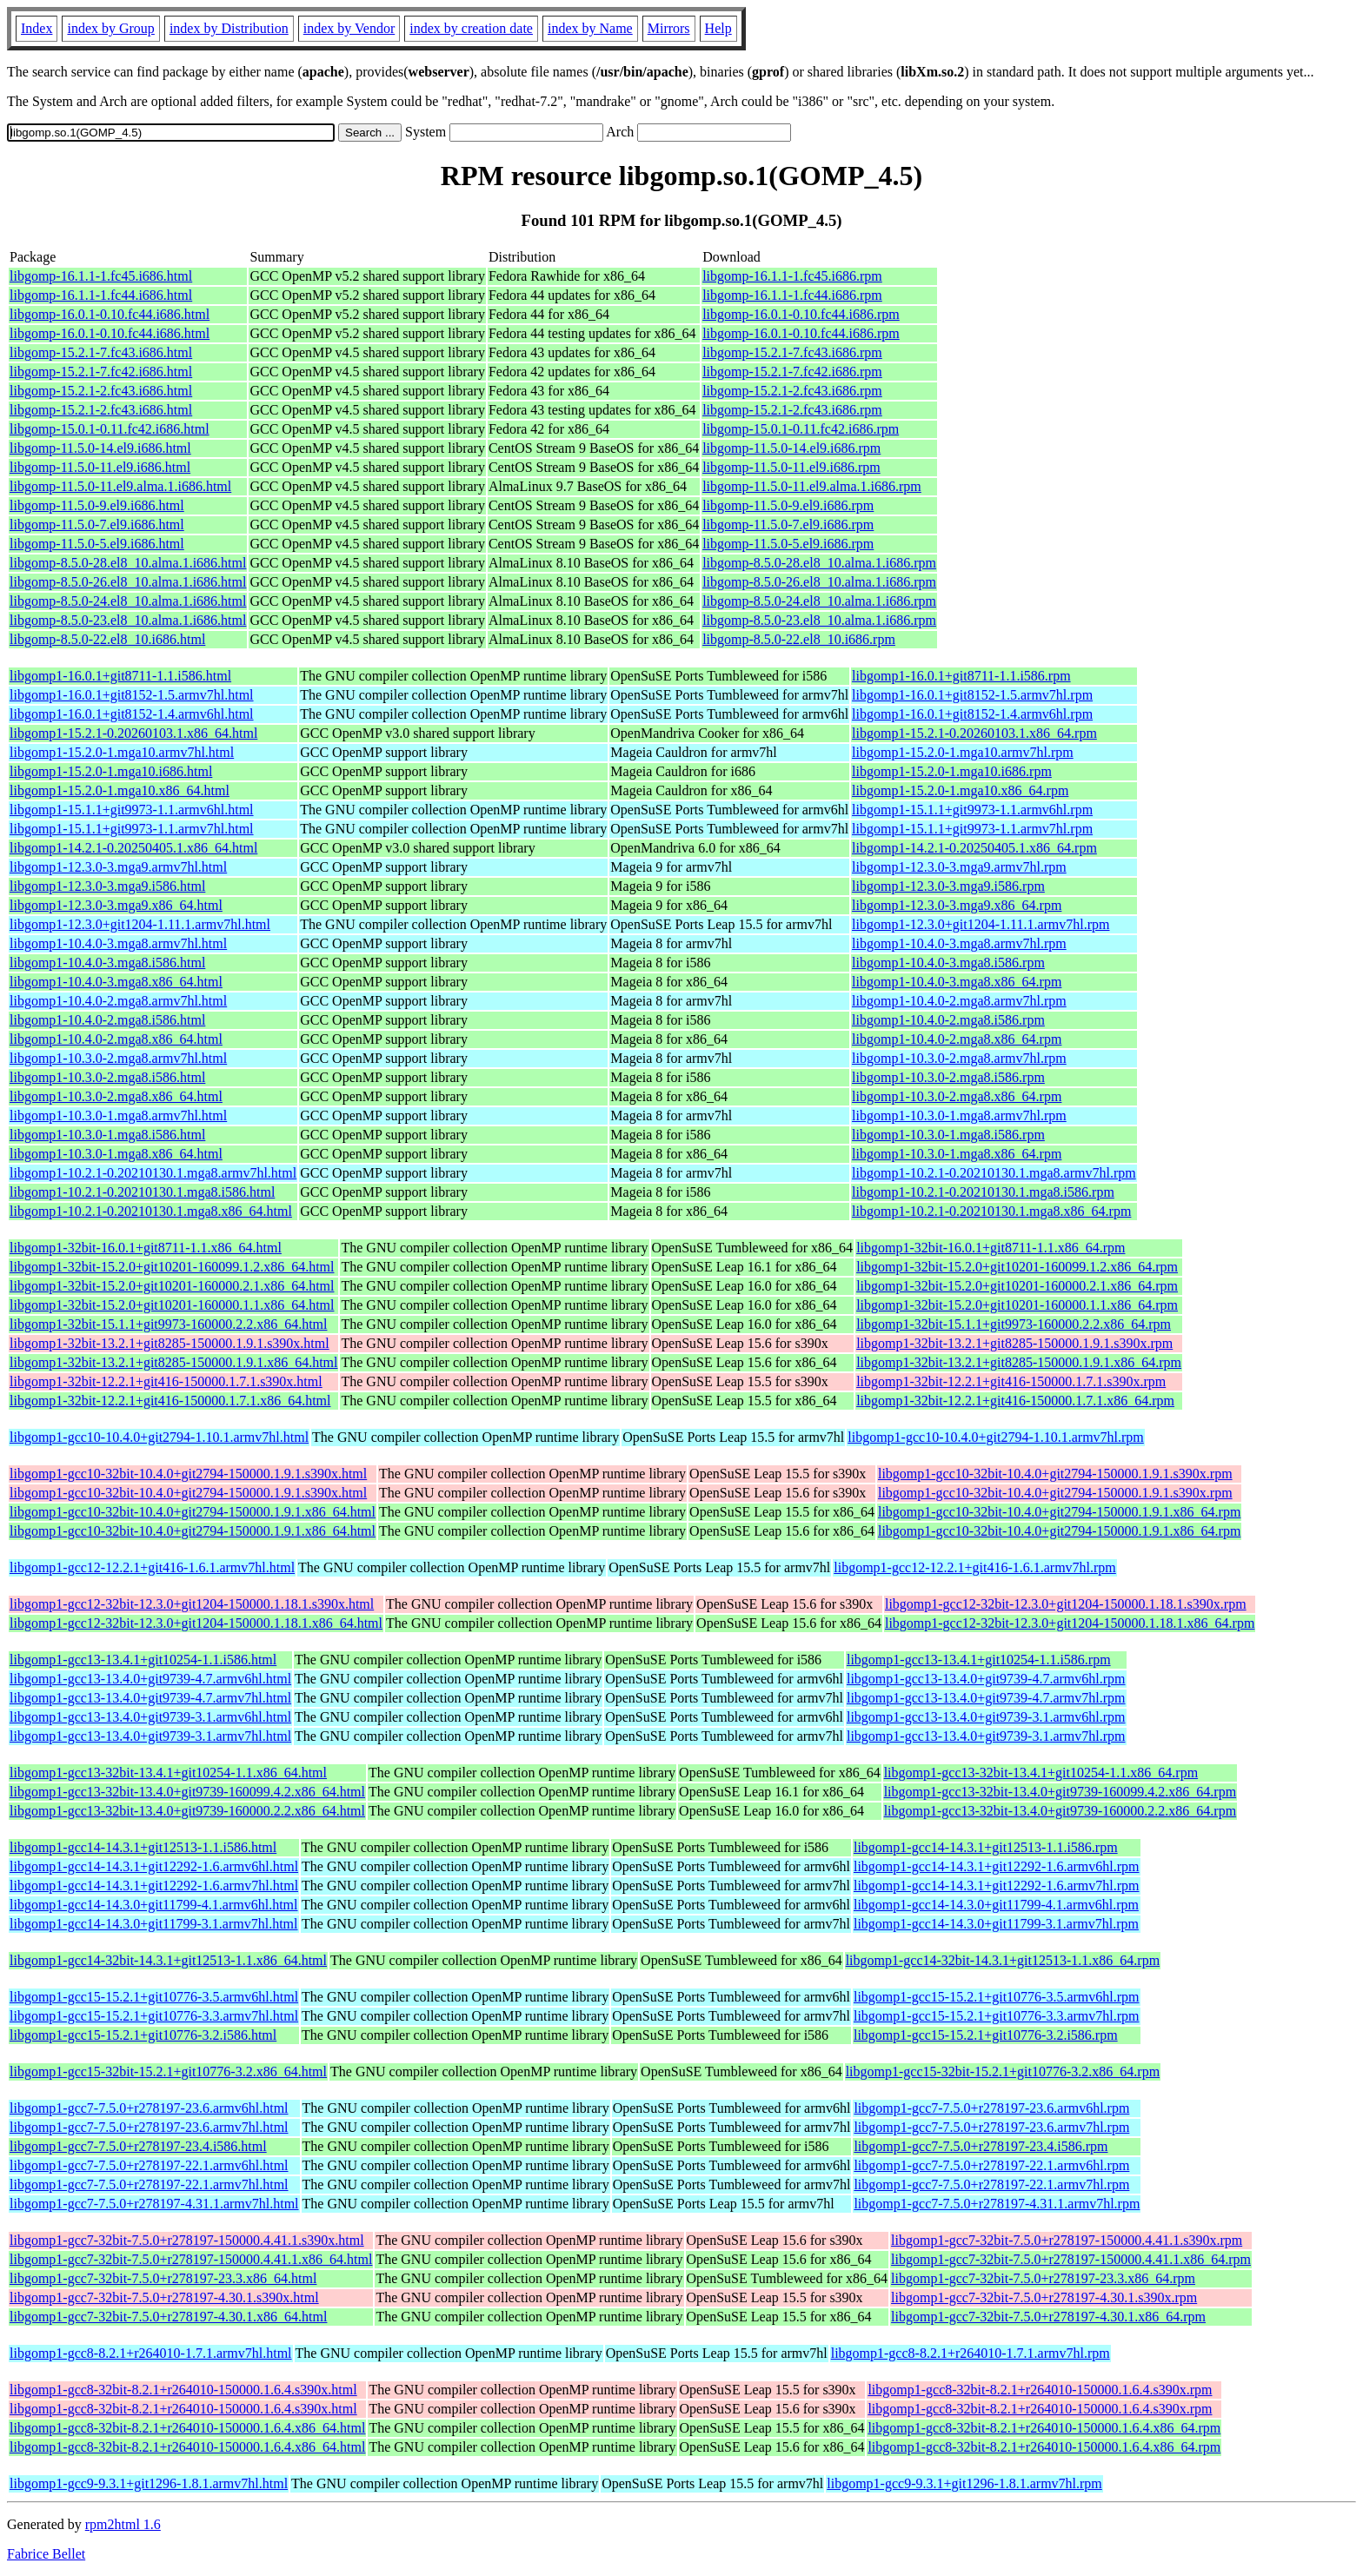 The image size is (1363, 2576). Describe the element at coordinates (970, 2353) in the screenshot. I see `libgomp1-gcc8-8.2.1+r264010-1.7.1.armv7hl.rpm` at that location.